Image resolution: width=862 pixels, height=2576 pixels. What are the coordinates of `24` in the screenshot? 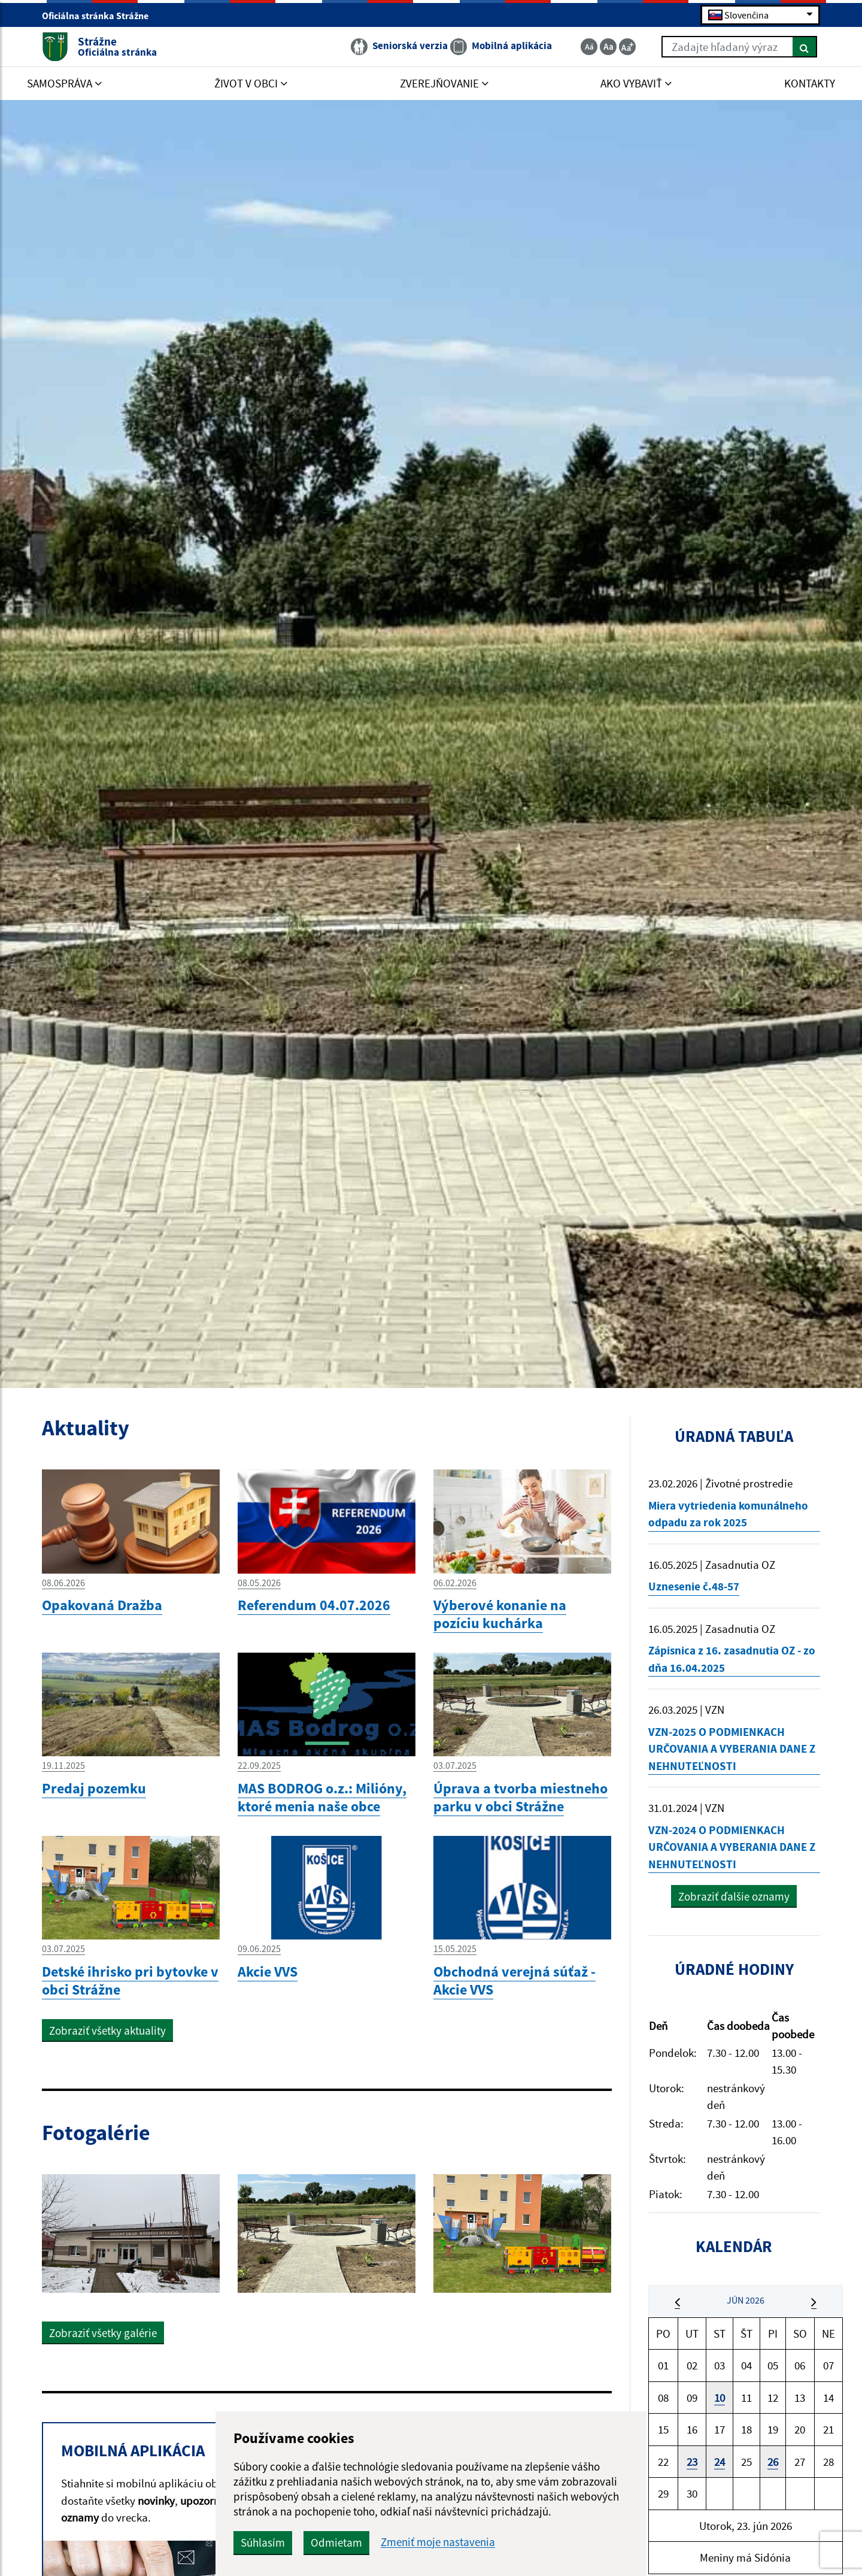 It's located at (719, 2461).